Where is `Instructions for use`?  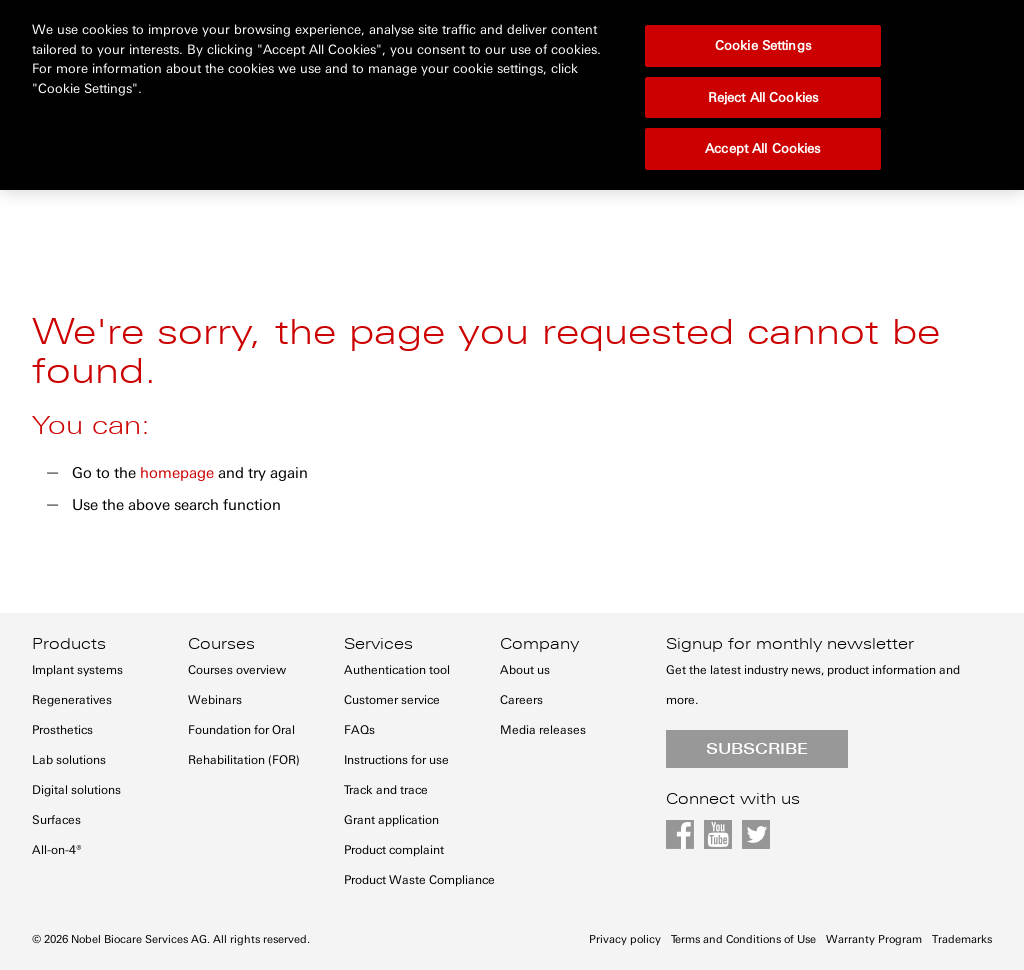 Instructions for use is located at coordinates (396, 760).